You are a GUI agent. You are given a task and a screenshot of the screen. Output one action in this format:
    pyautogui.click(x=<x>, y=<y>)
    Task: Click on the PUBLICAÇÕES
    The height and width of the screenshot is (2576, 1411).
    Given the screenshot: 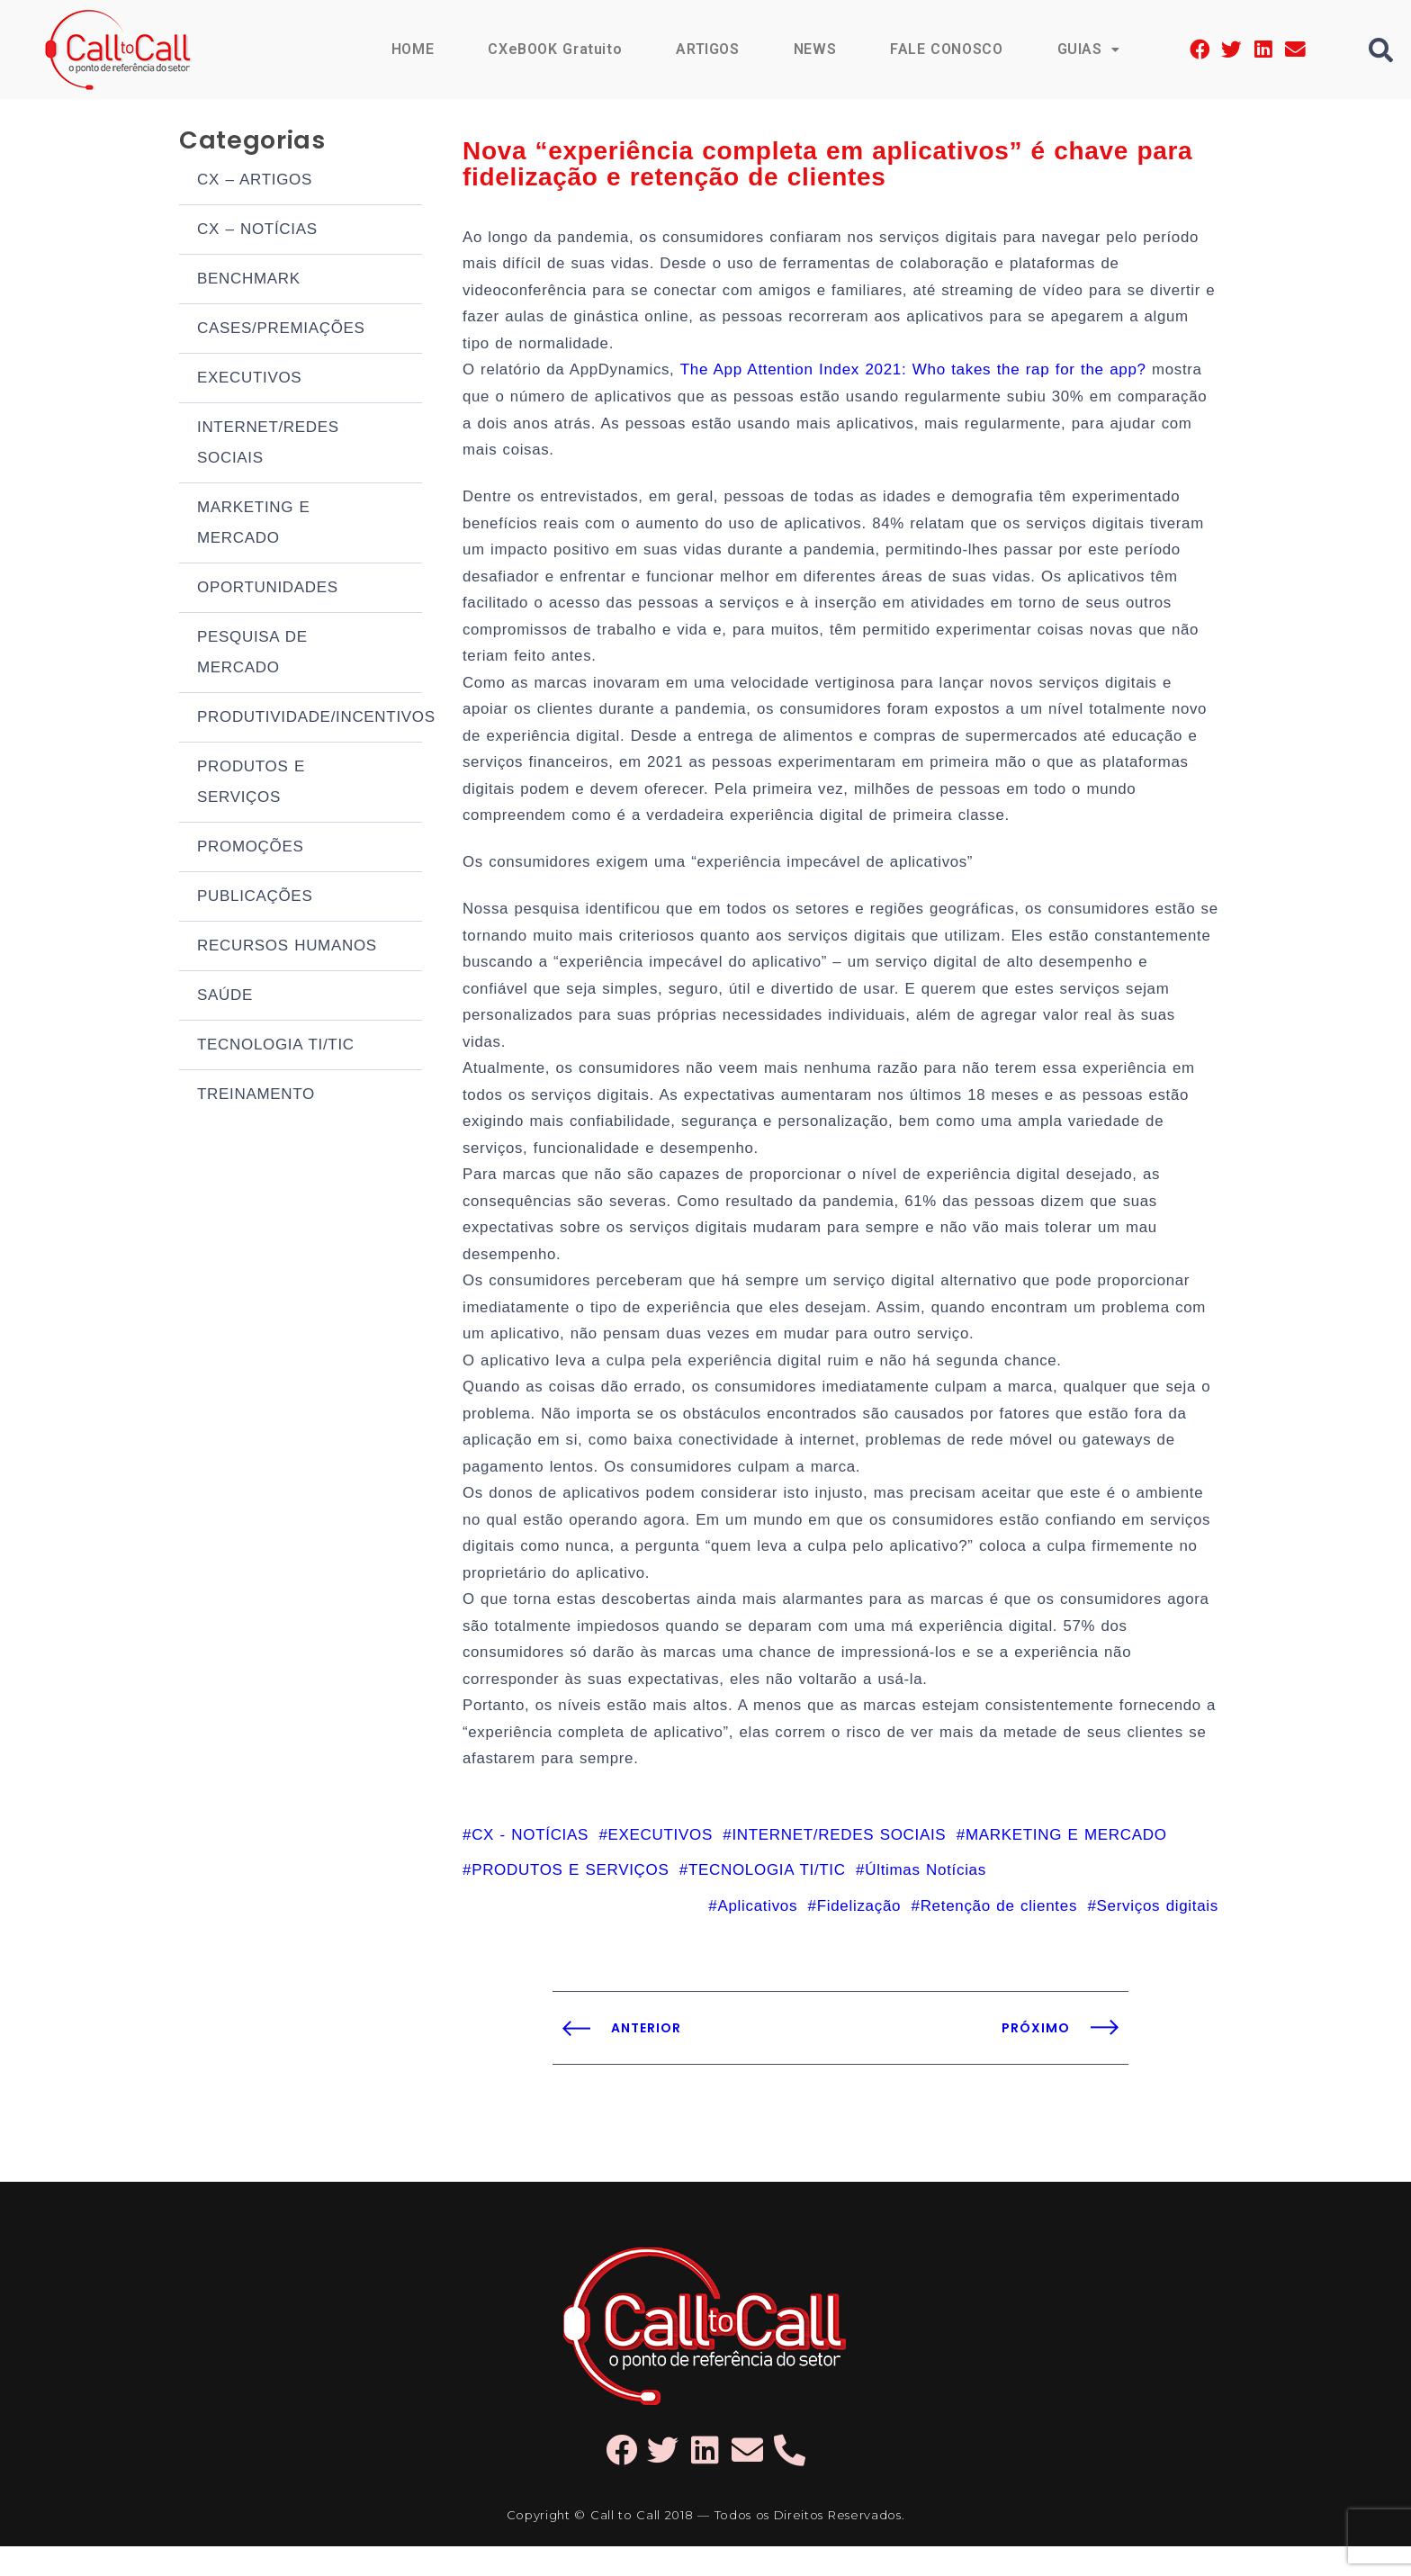 What is the action you would take?
    pyautogui.click(x=254, y=897)
    